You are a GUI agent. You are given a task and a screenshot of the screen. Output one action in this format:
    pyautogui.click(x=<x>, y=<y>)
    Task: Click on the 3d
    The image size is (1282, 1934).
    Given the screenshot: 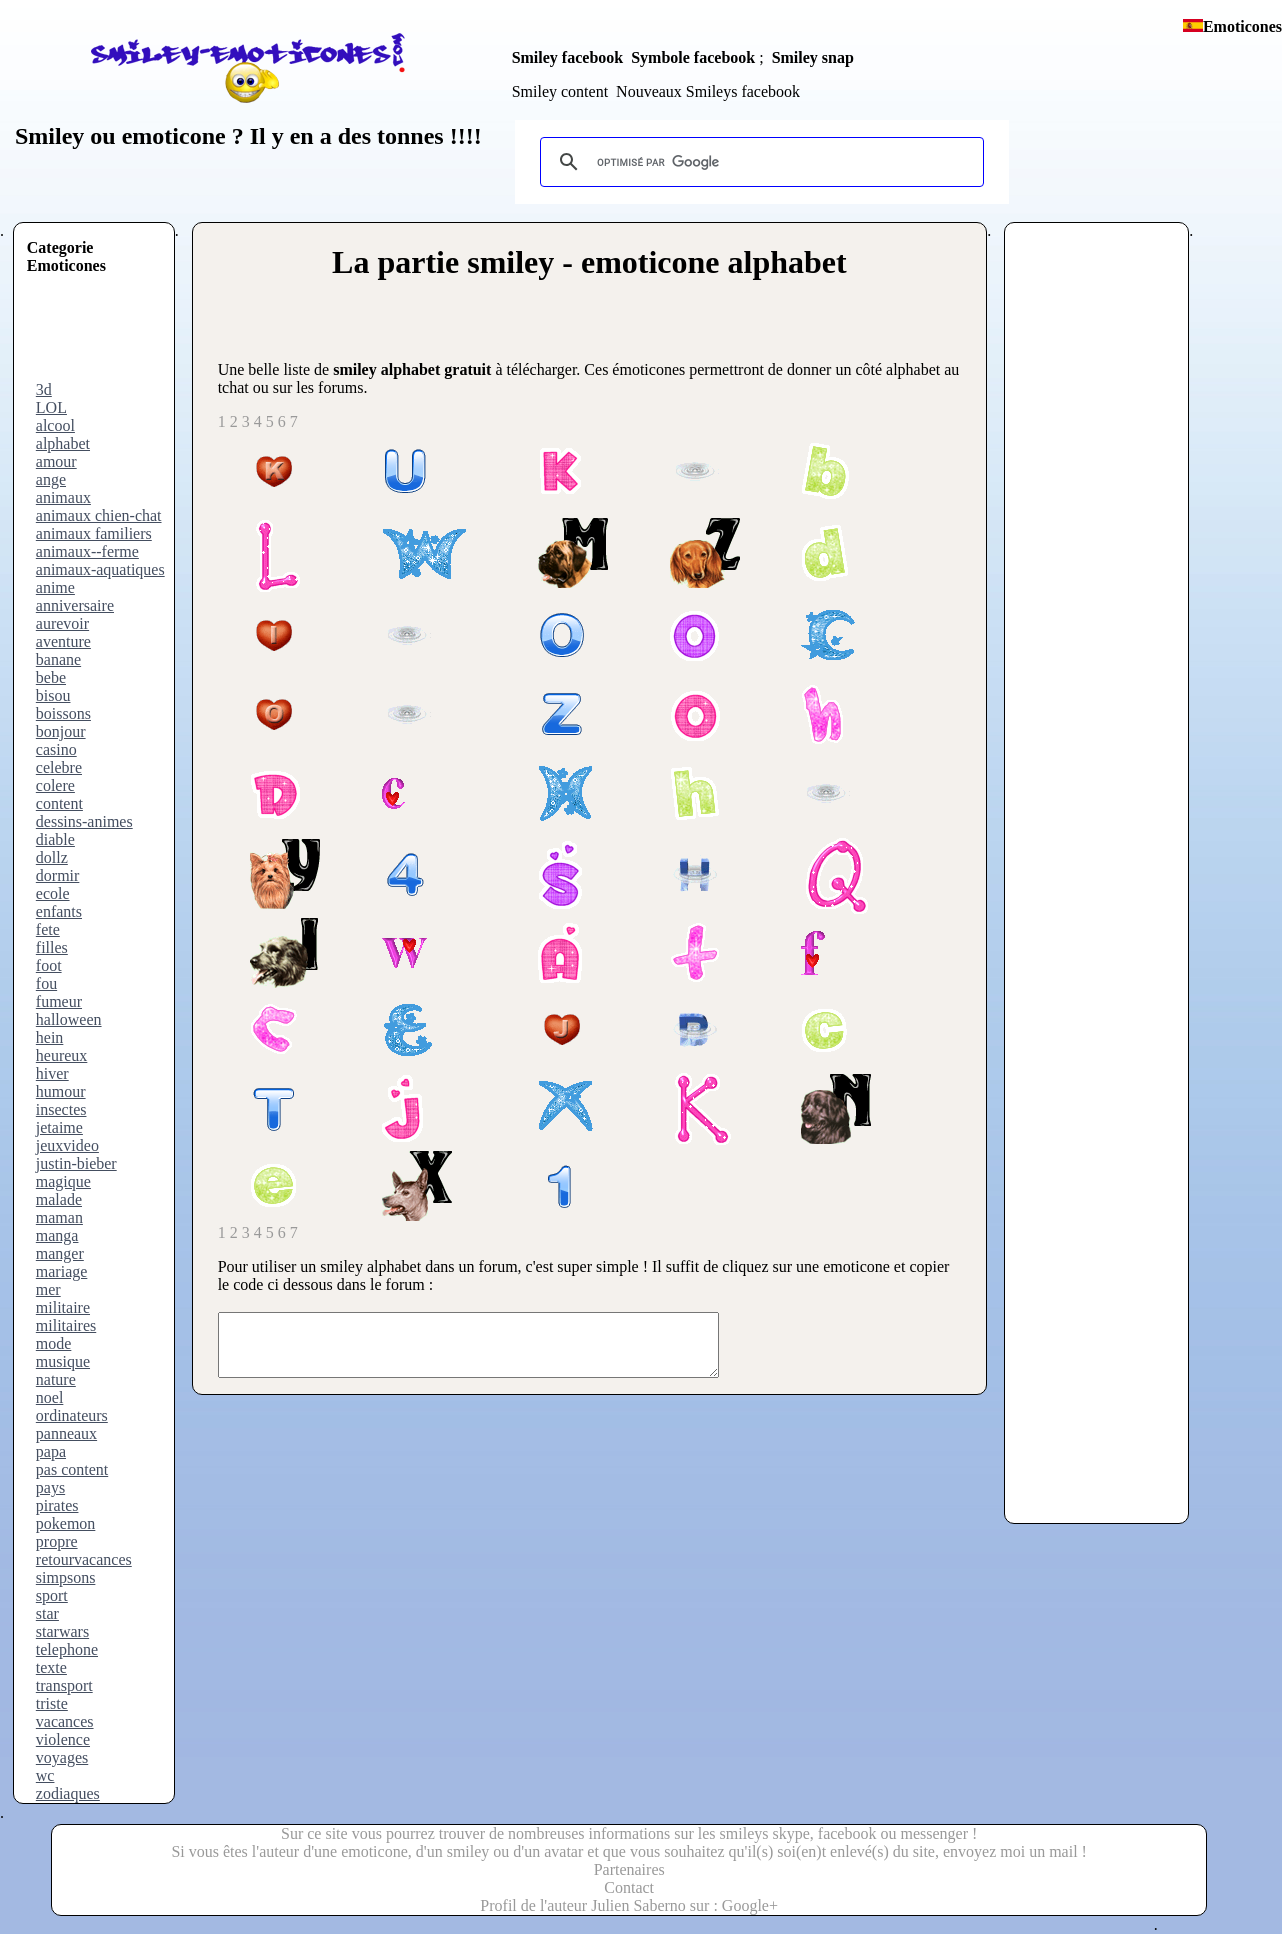 What is the action you would take?
    pyautogui.click(x=44, y=389)
    